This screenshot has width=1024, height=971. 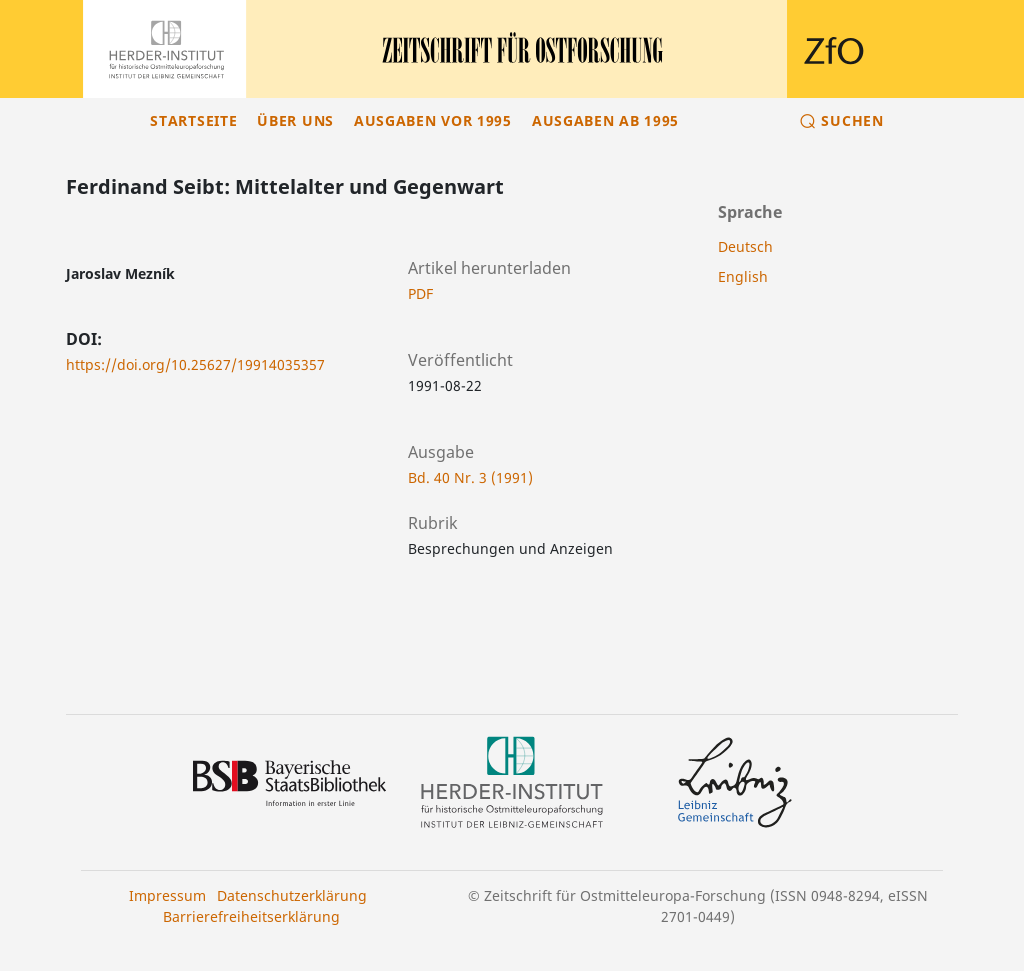 I want to click on English, so click(x=743, y=276).